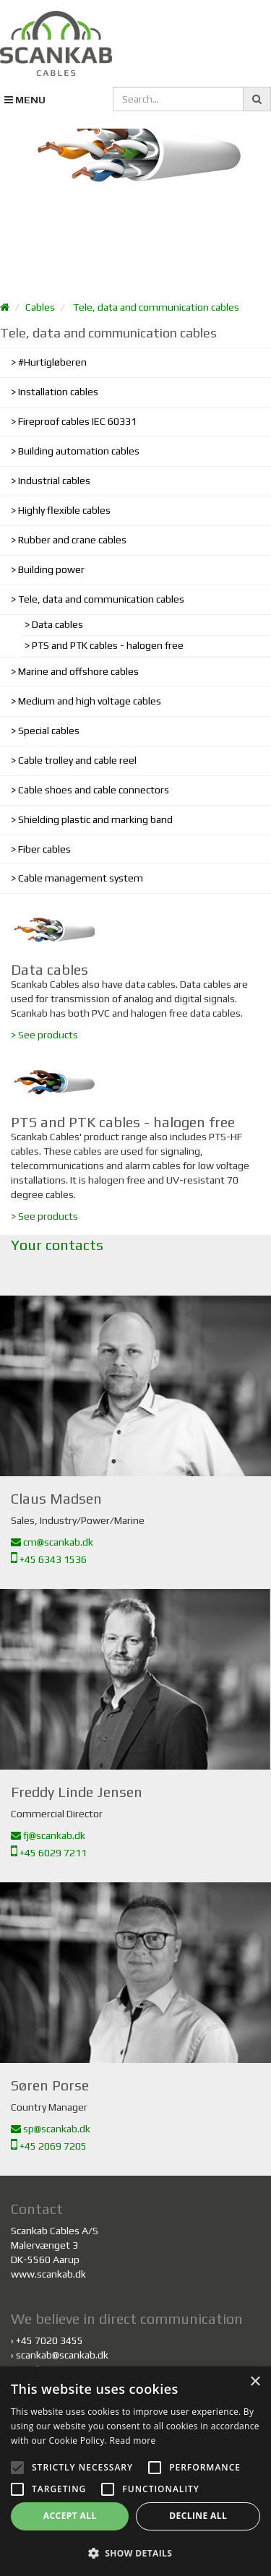  Describe the element at coordinates (133, 2440) in the screenshot. I see `Read more [Read more, opens a new window]` at that location.